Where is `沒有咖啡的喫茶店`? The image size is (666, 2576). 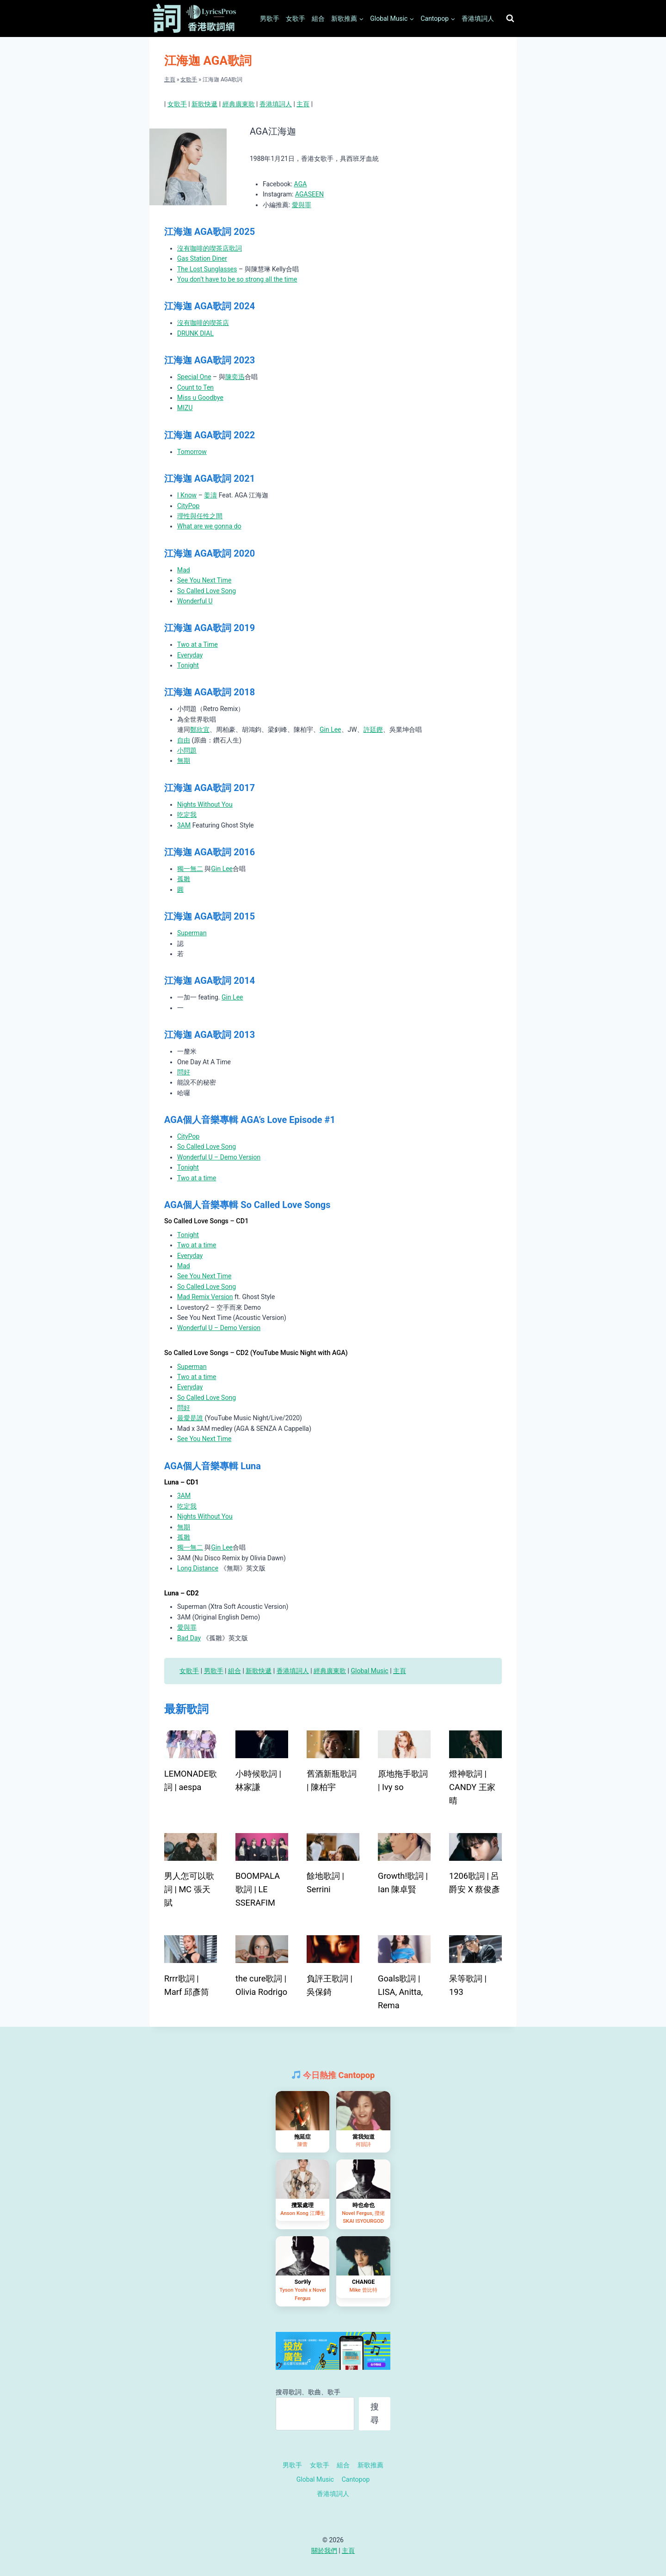
沒有咖啡的喫茶店 is located at coordinates (203, 322).